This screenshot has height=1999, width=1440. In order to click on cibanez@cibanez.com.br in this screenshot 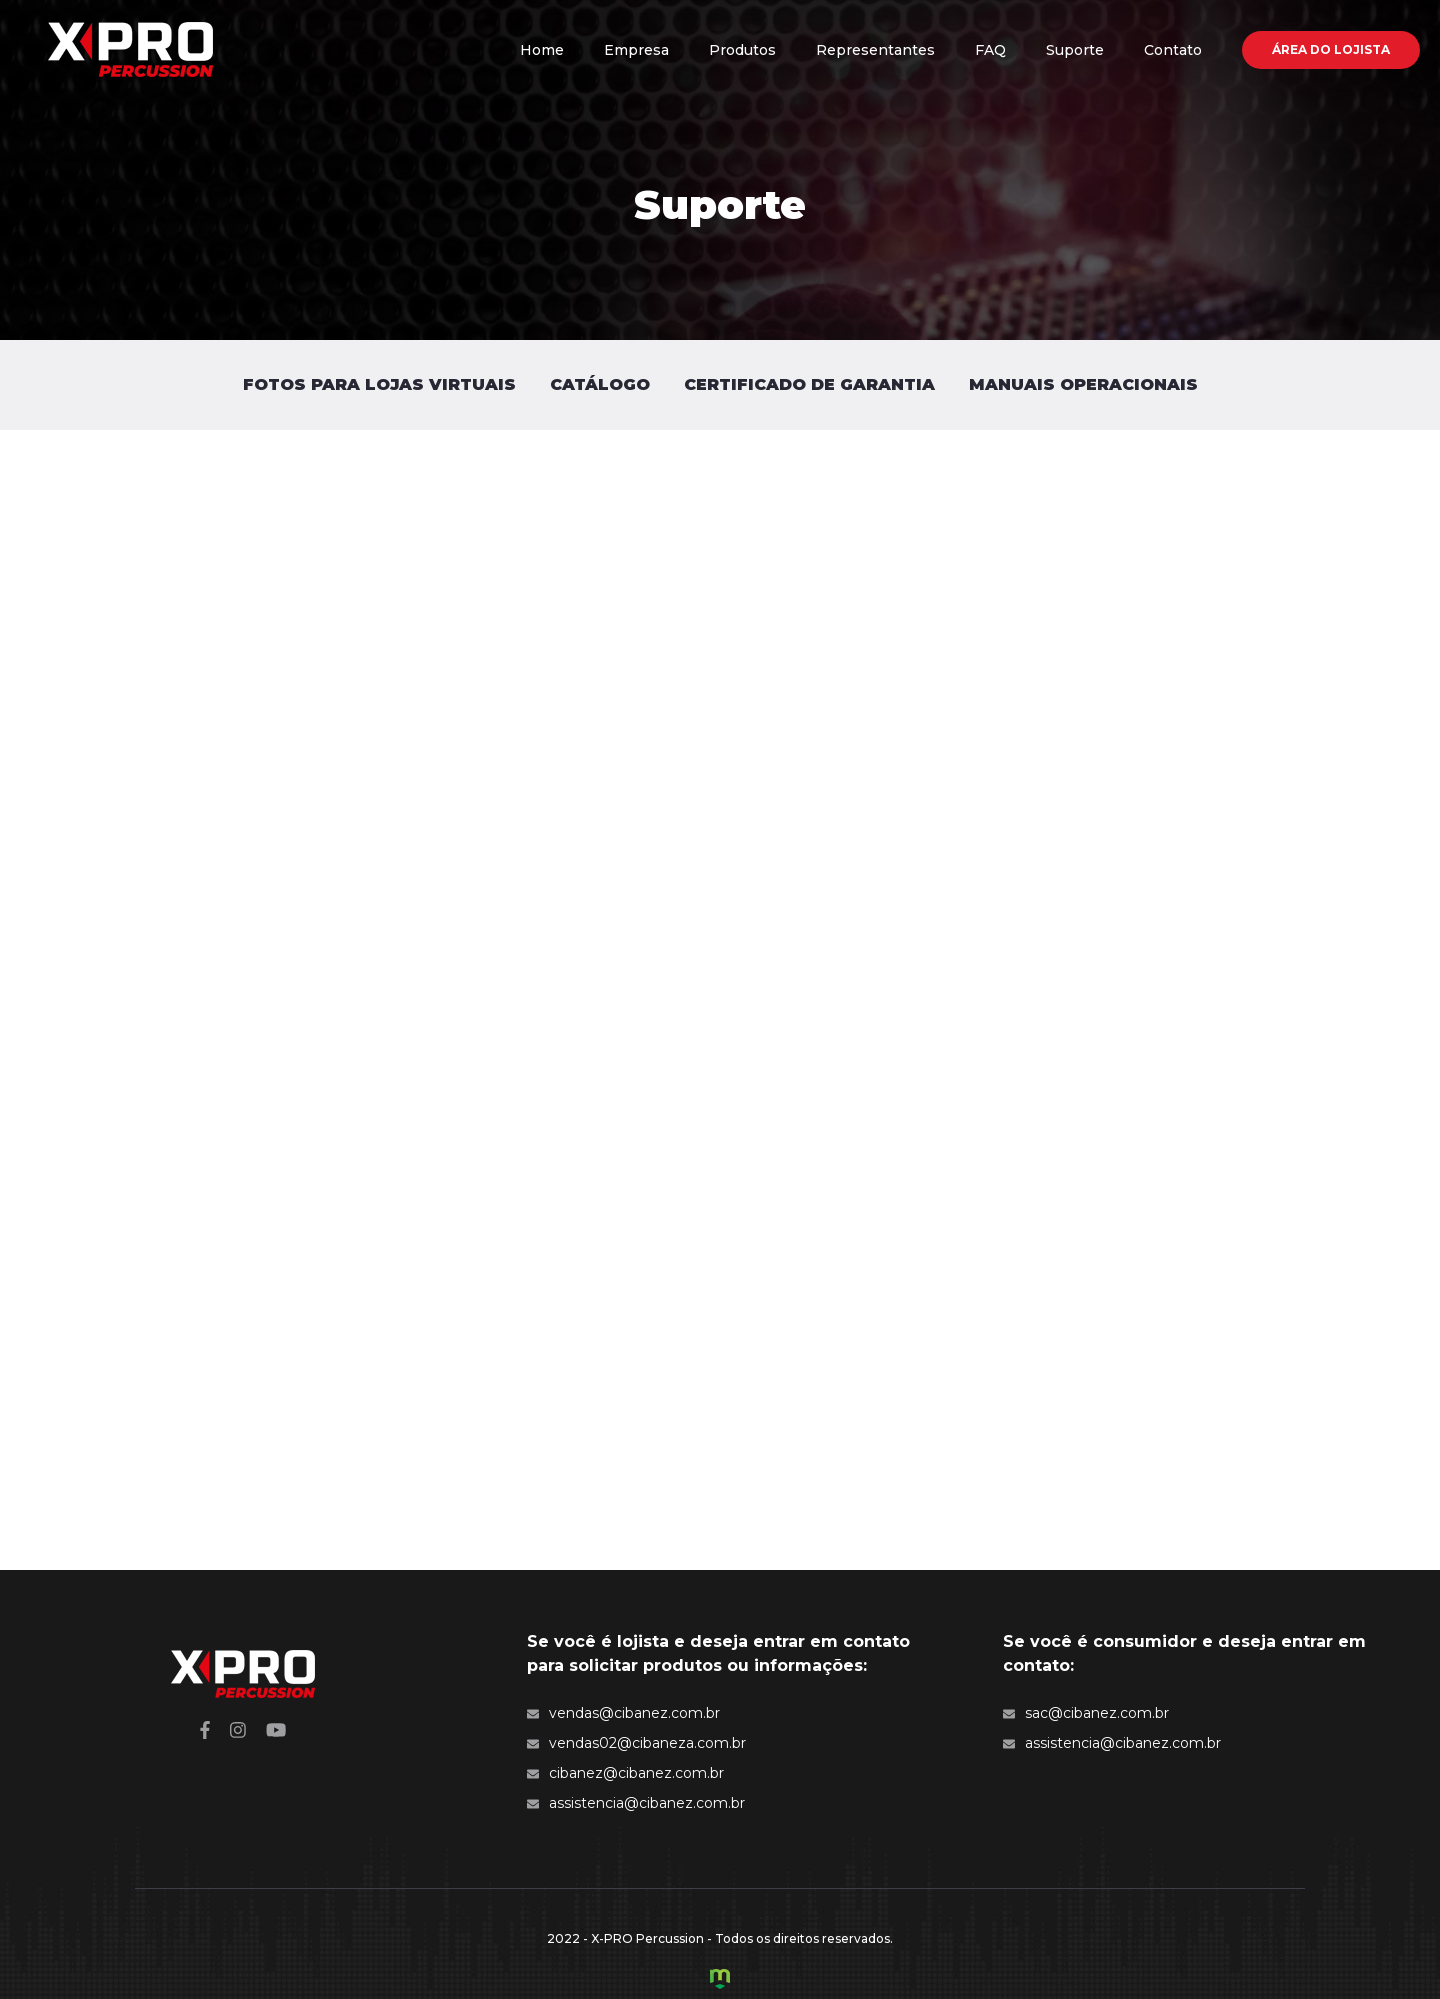, I will do `click(625, 1773)`.